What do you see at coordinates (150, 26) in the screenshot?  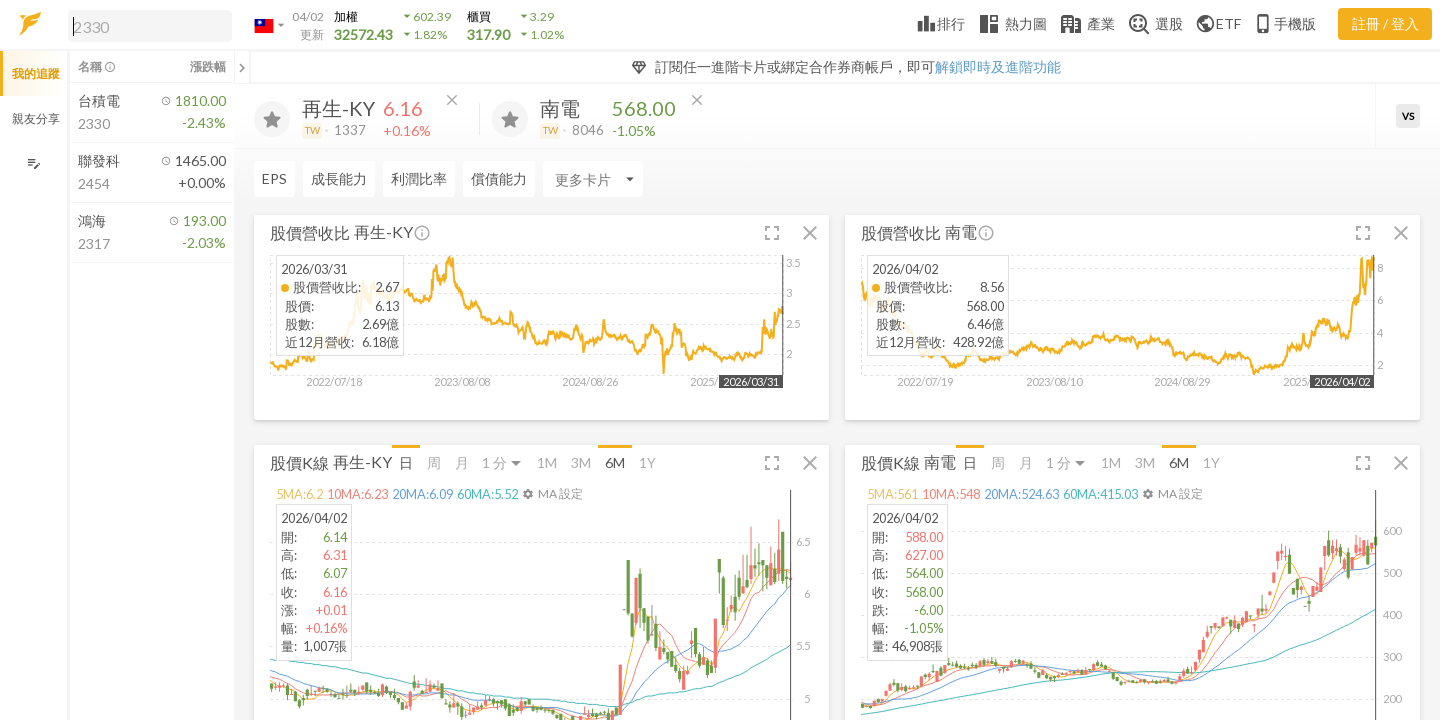 I see `[search]` at bounding box center [150, 26].